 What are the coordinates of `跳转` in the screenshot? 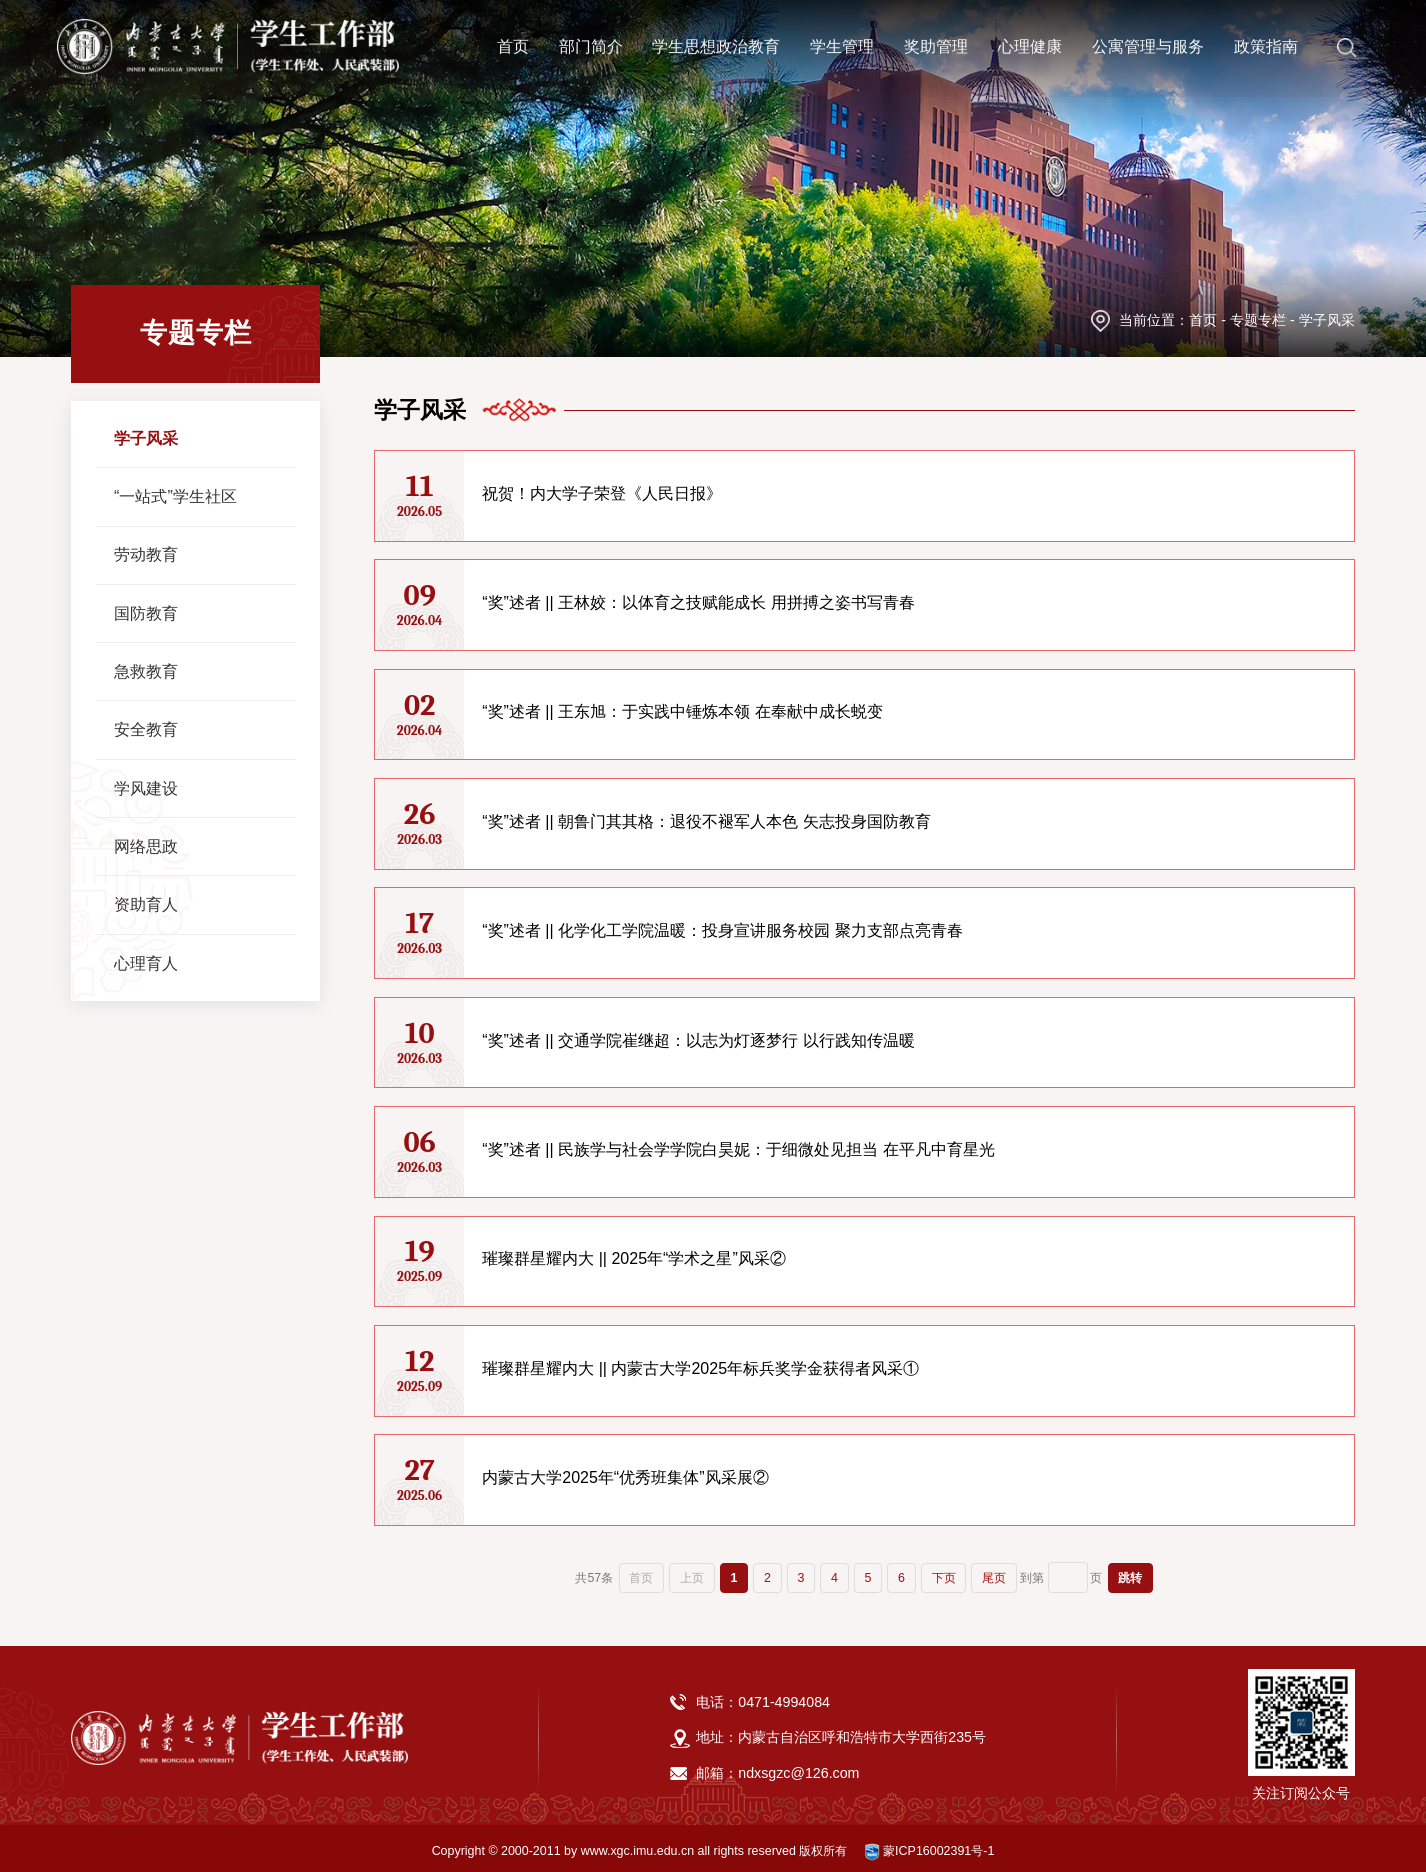 It's located at (1130, 1572).